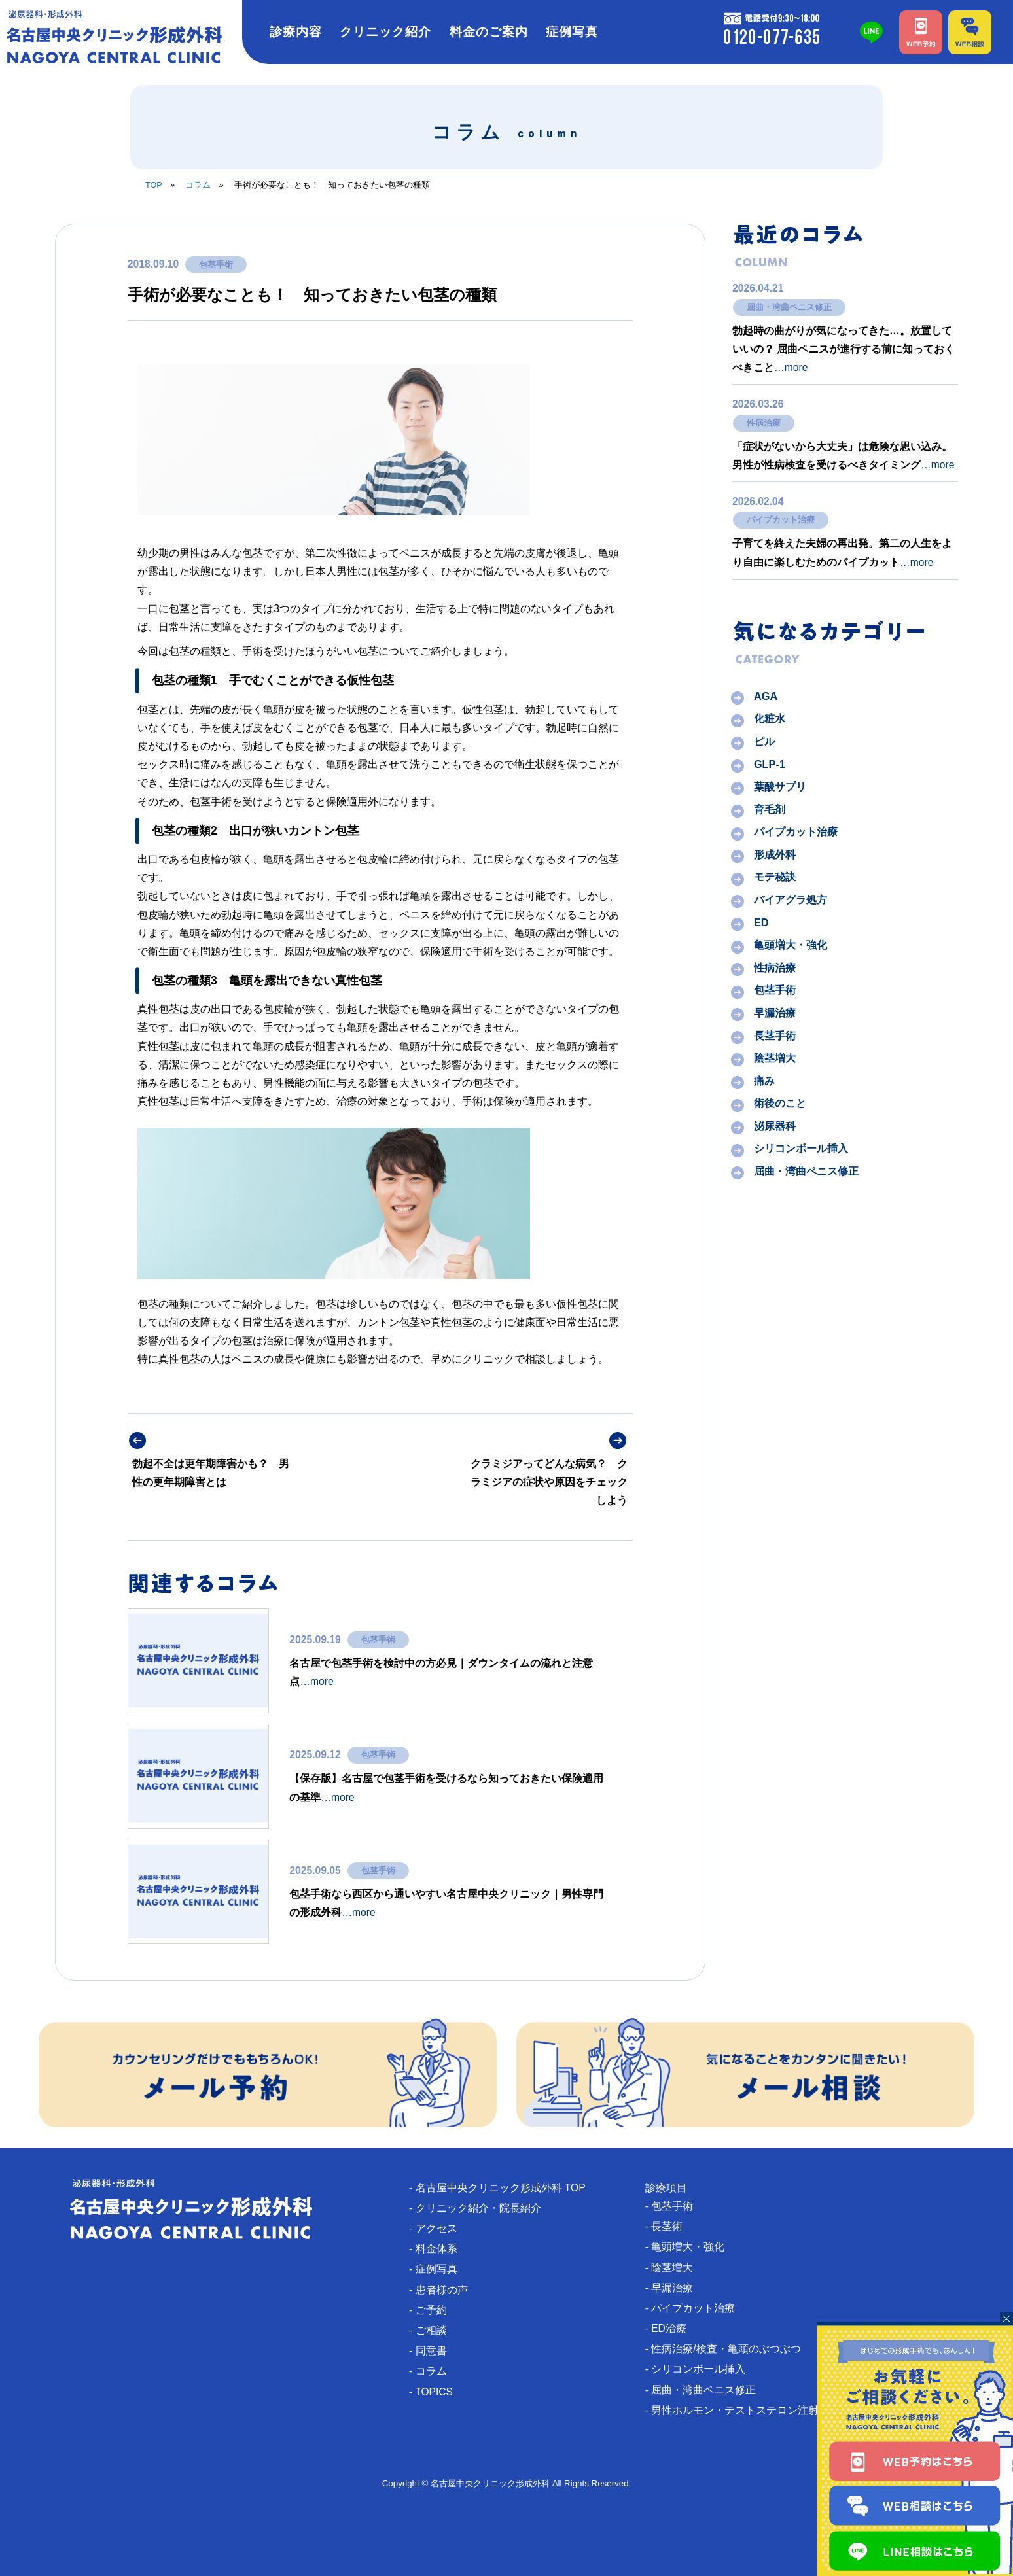  I want to click on - 屈曲・湾曲ペニス修正, so click(705, 2390).